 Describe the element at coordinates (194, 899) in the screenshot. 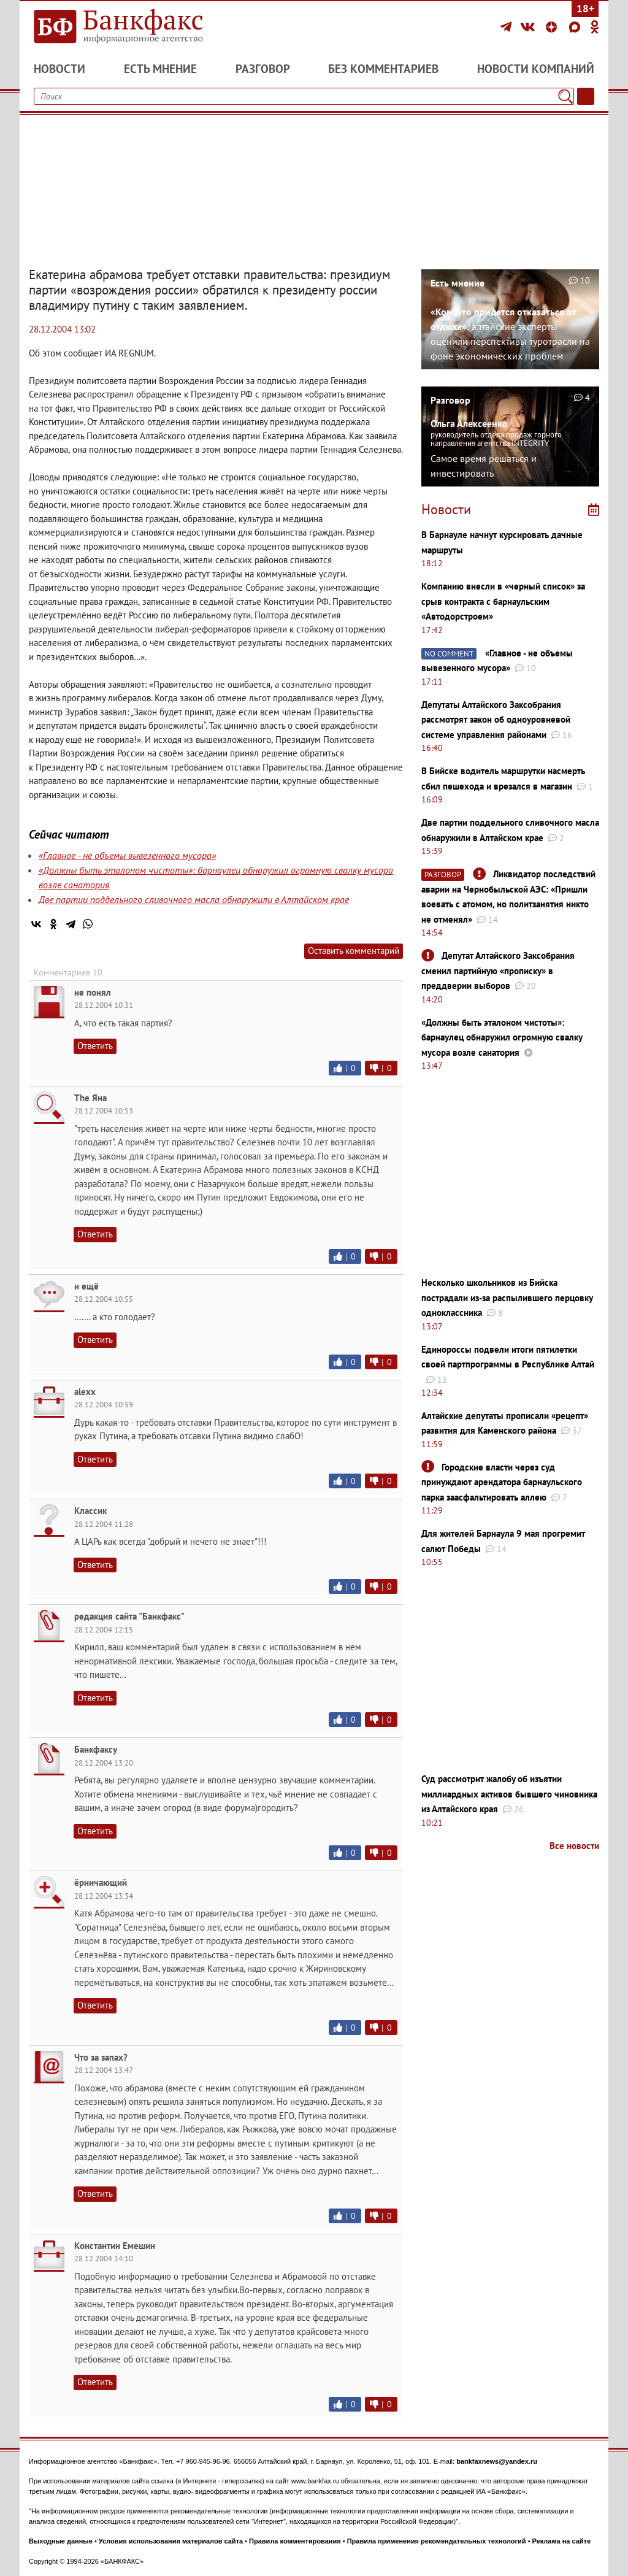

I see `Две партии поддельного сливочного масла обнаружили в Алтайском крае` at that location.